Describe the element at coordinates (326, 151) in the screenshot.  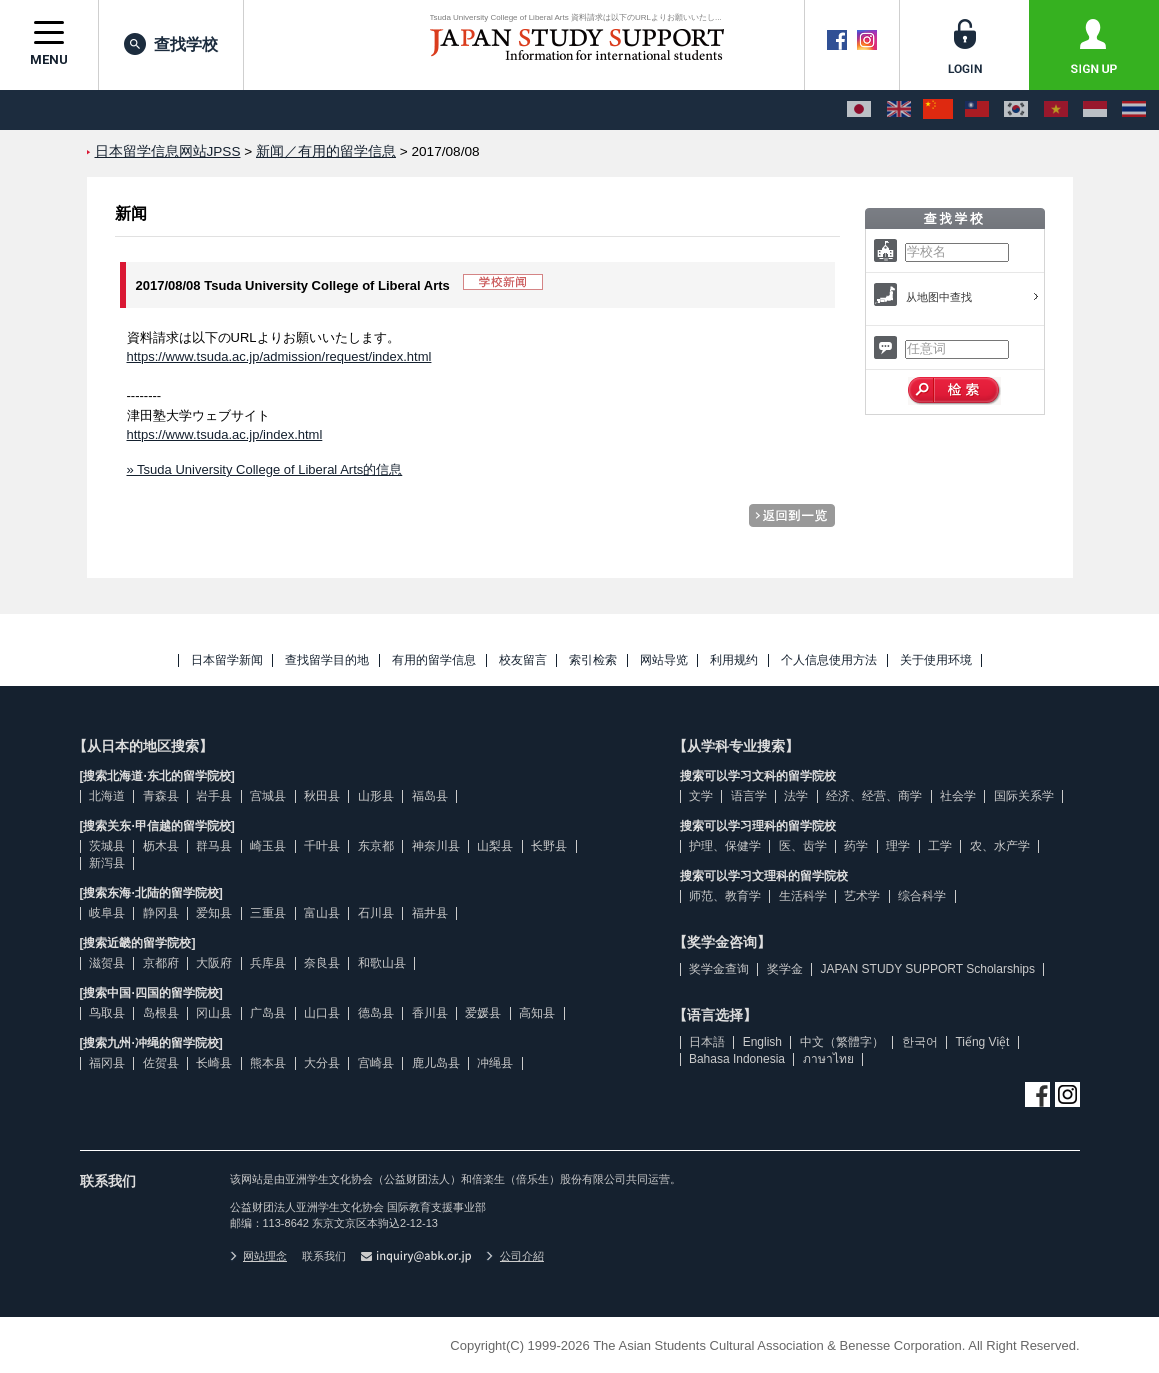
I see `新闻／有用的留学信息` at that location.